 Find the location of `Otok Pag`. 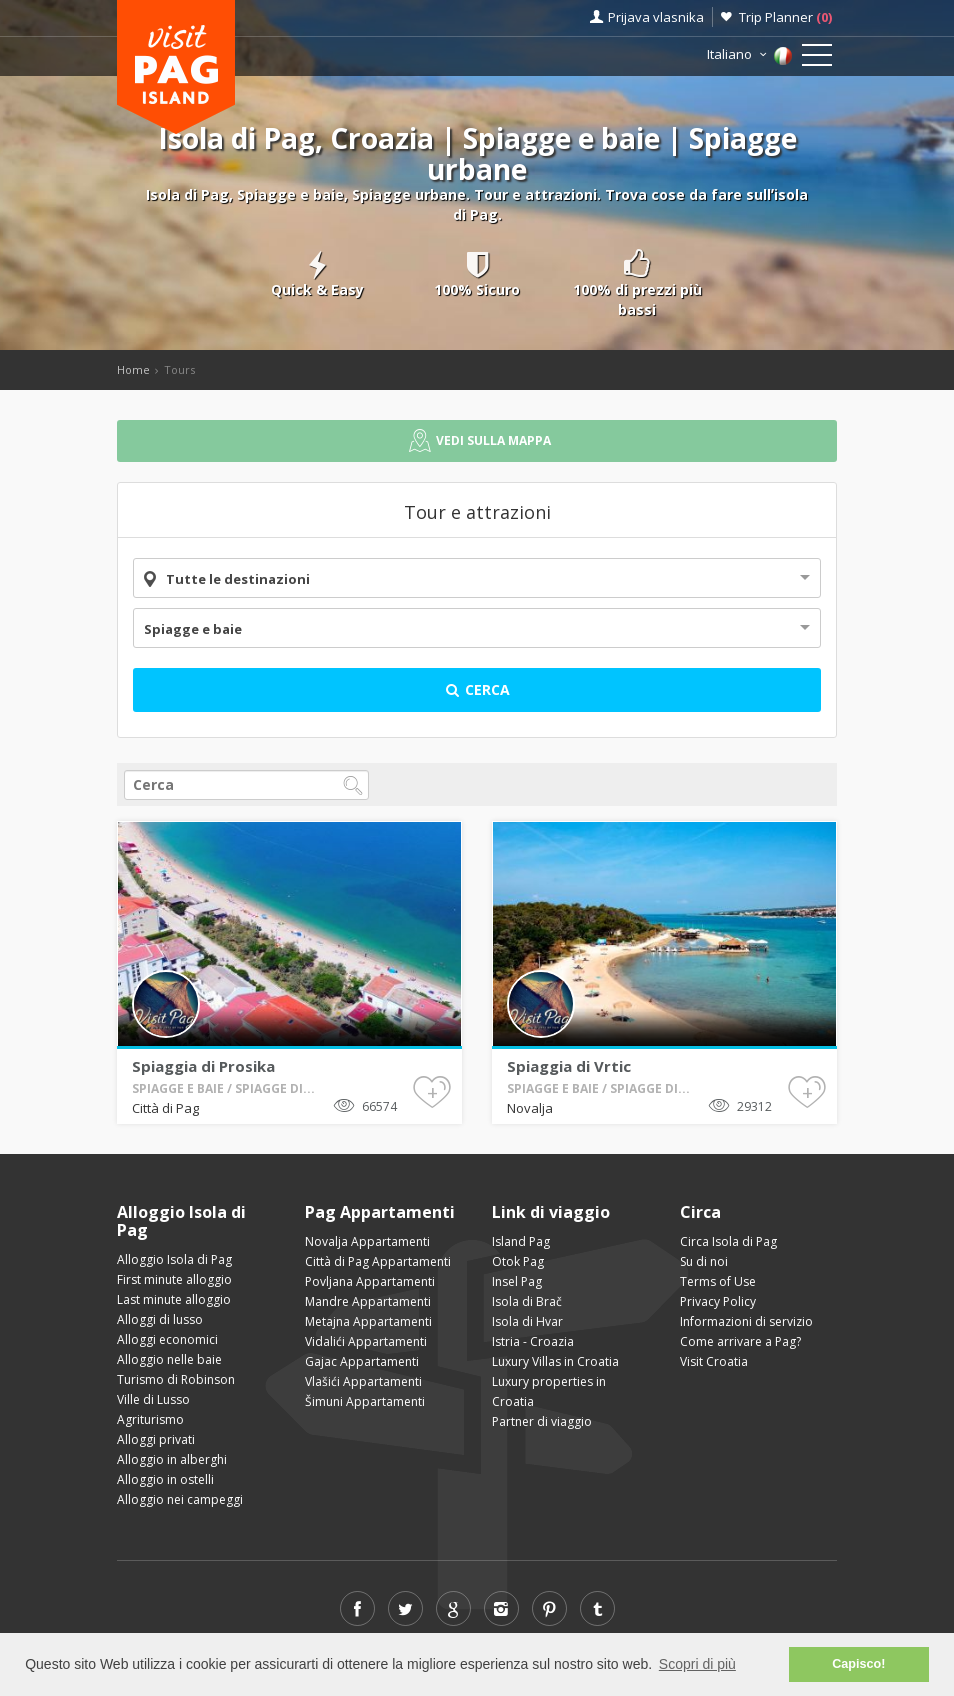

Otok Pag is located at coordinates (518, 1261).